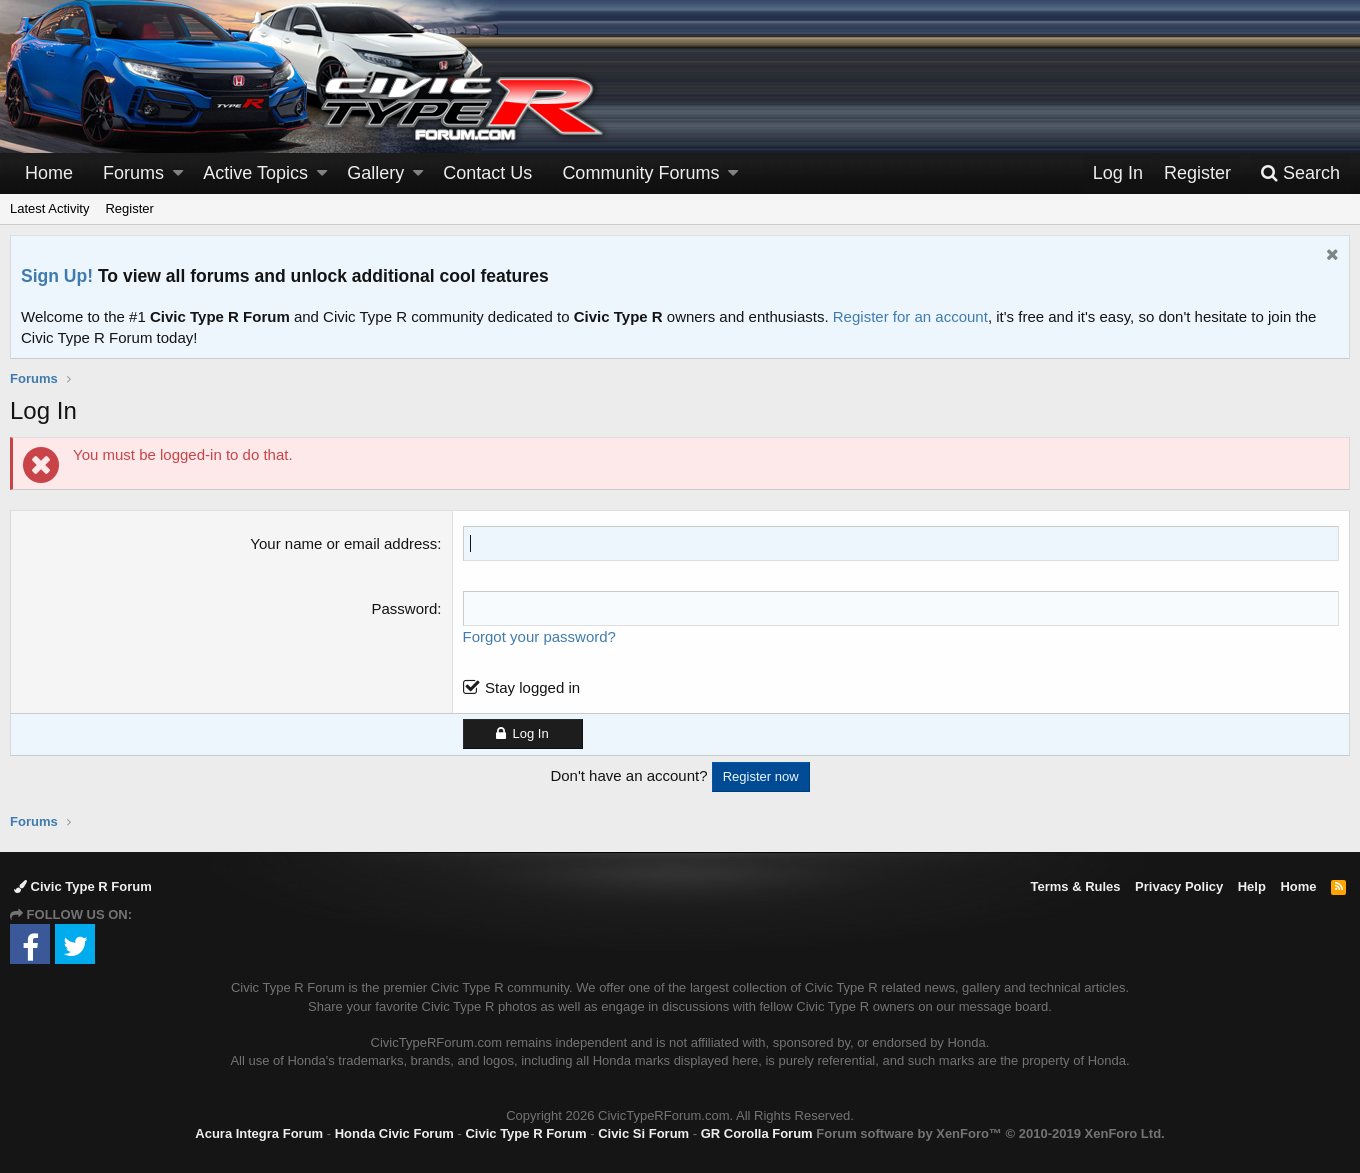 Image resolution: width=1360 pixels, height=1173 pixels. Describe the element at coordinates (1179, 886) in the screenshot. I see `Privacy Policy` at that location.